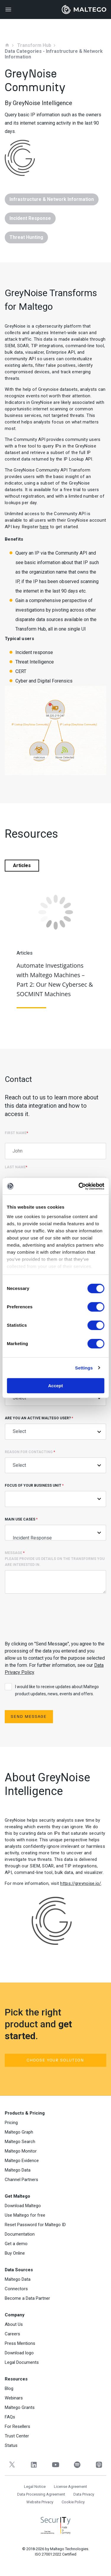 The image size is (111, 2576). I want to click on Buy Online, so click(15, 2253).